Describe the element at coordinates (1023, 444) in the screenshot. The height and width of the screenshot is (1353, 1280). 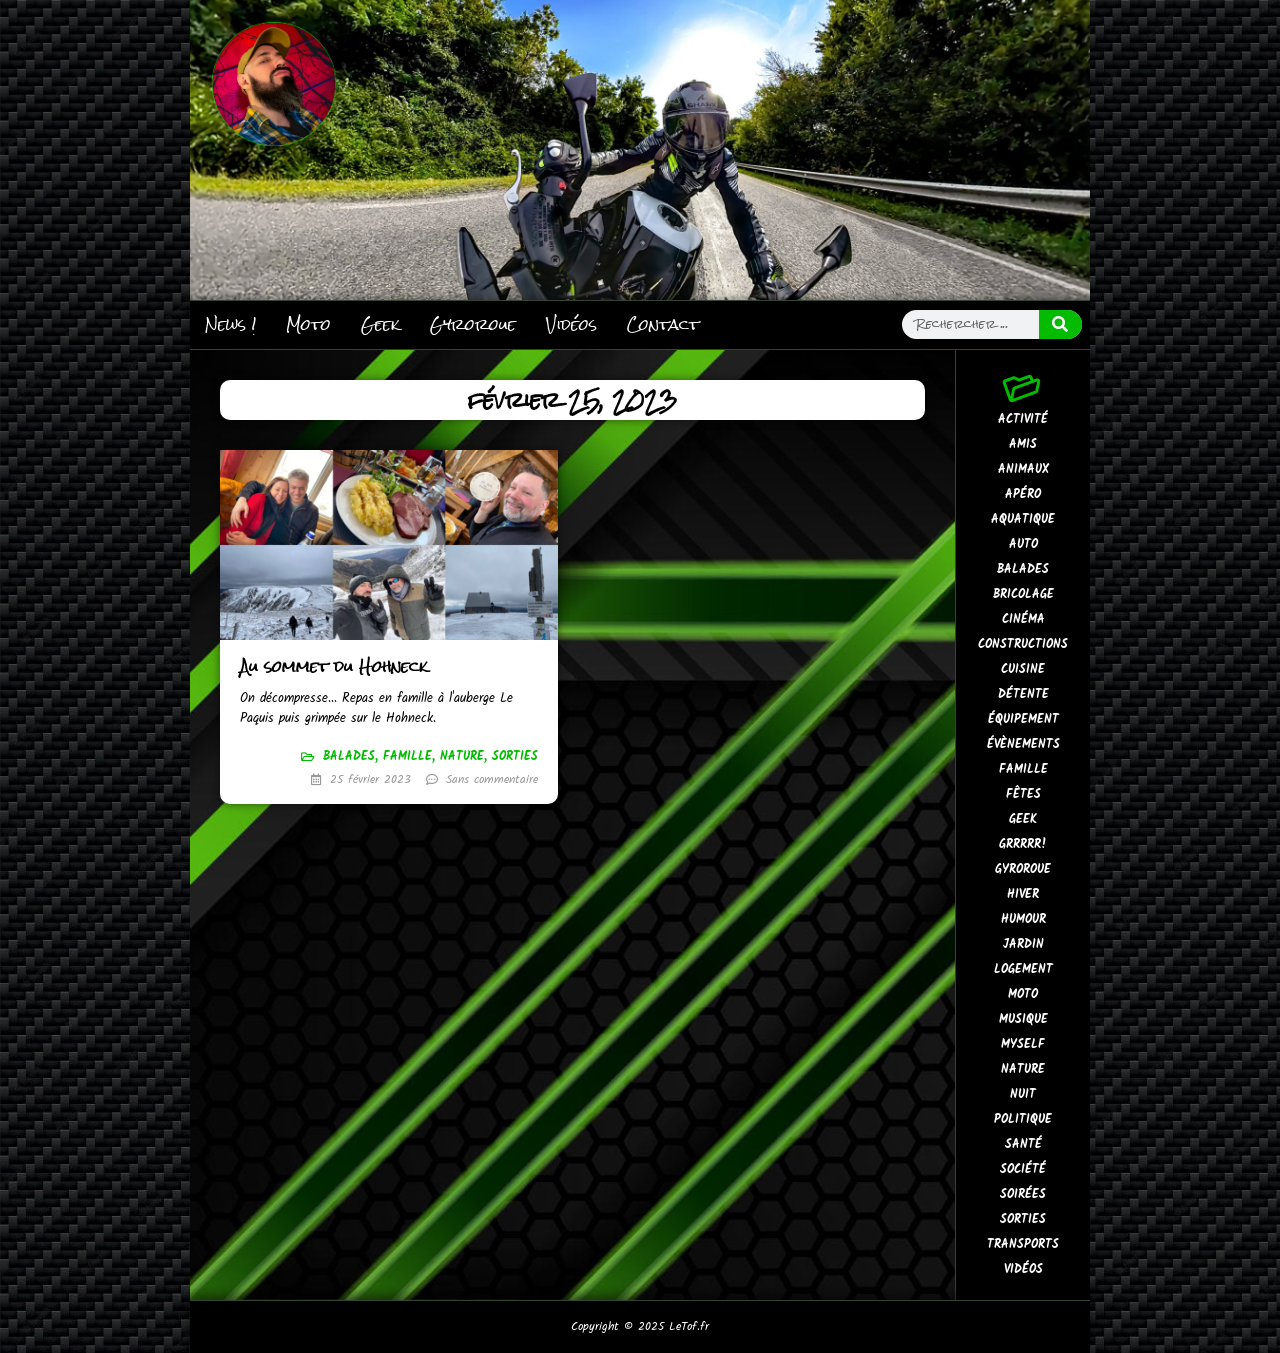
I see `Amis` at that location.